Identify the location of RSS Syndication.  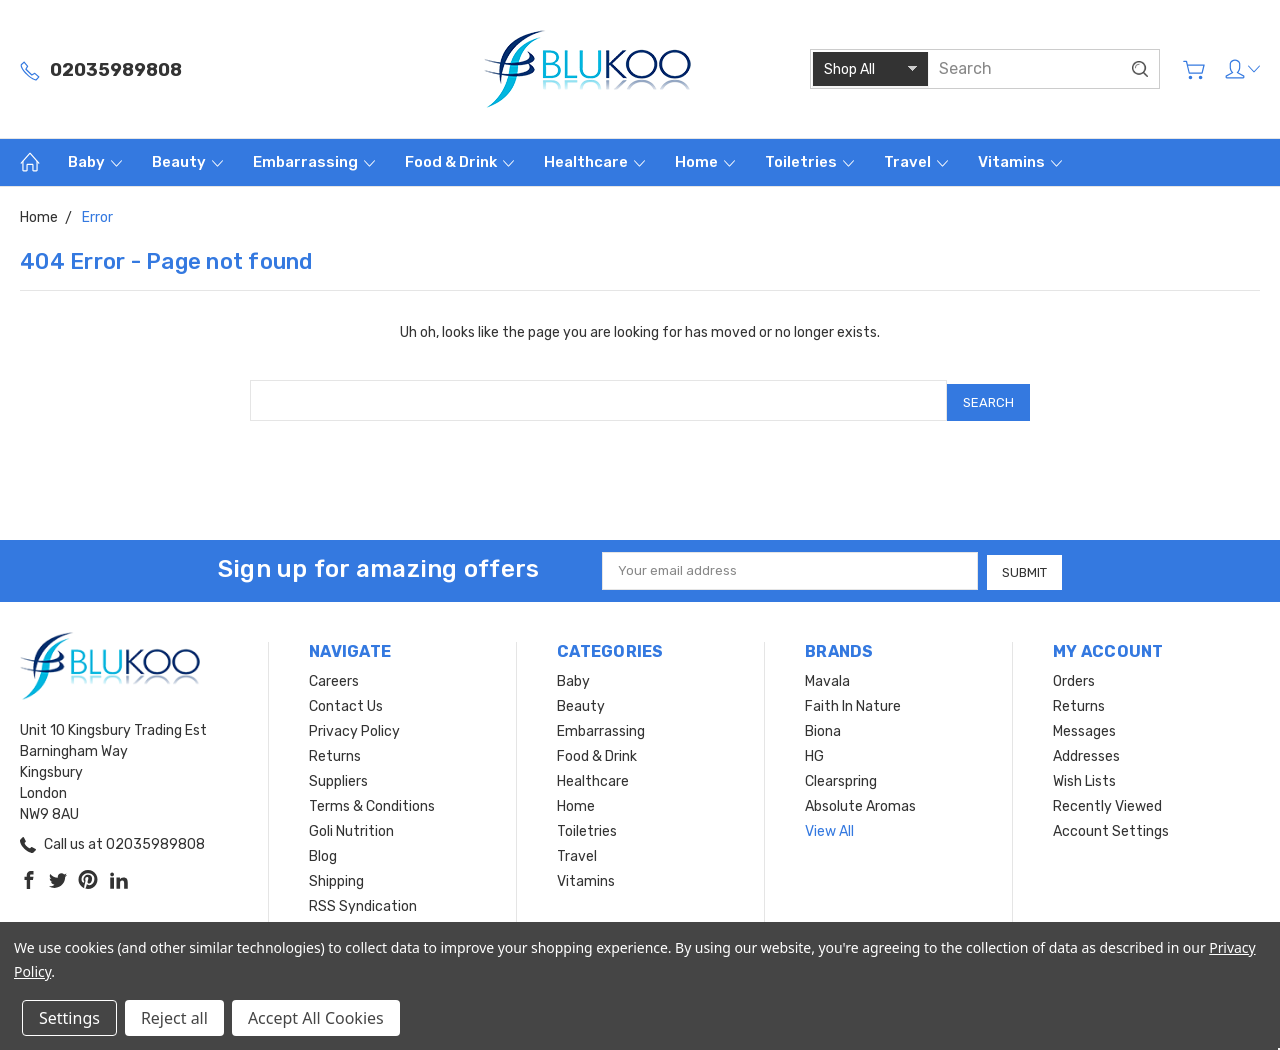
(363, 901).